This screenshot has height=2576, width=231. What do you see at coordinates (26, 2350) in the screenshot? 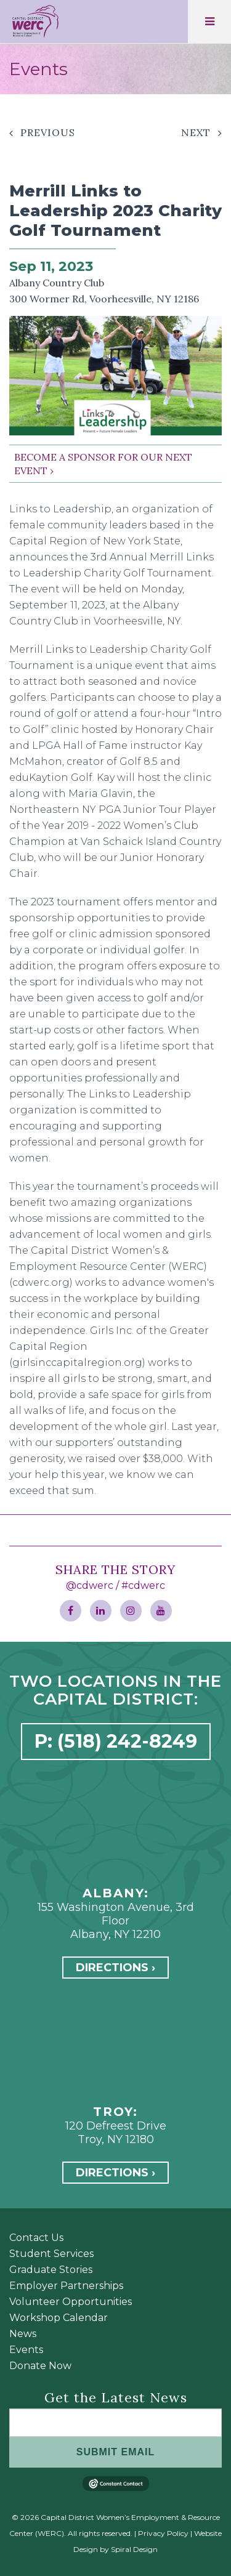
I see `Events` at bounding box center [26, 2350].